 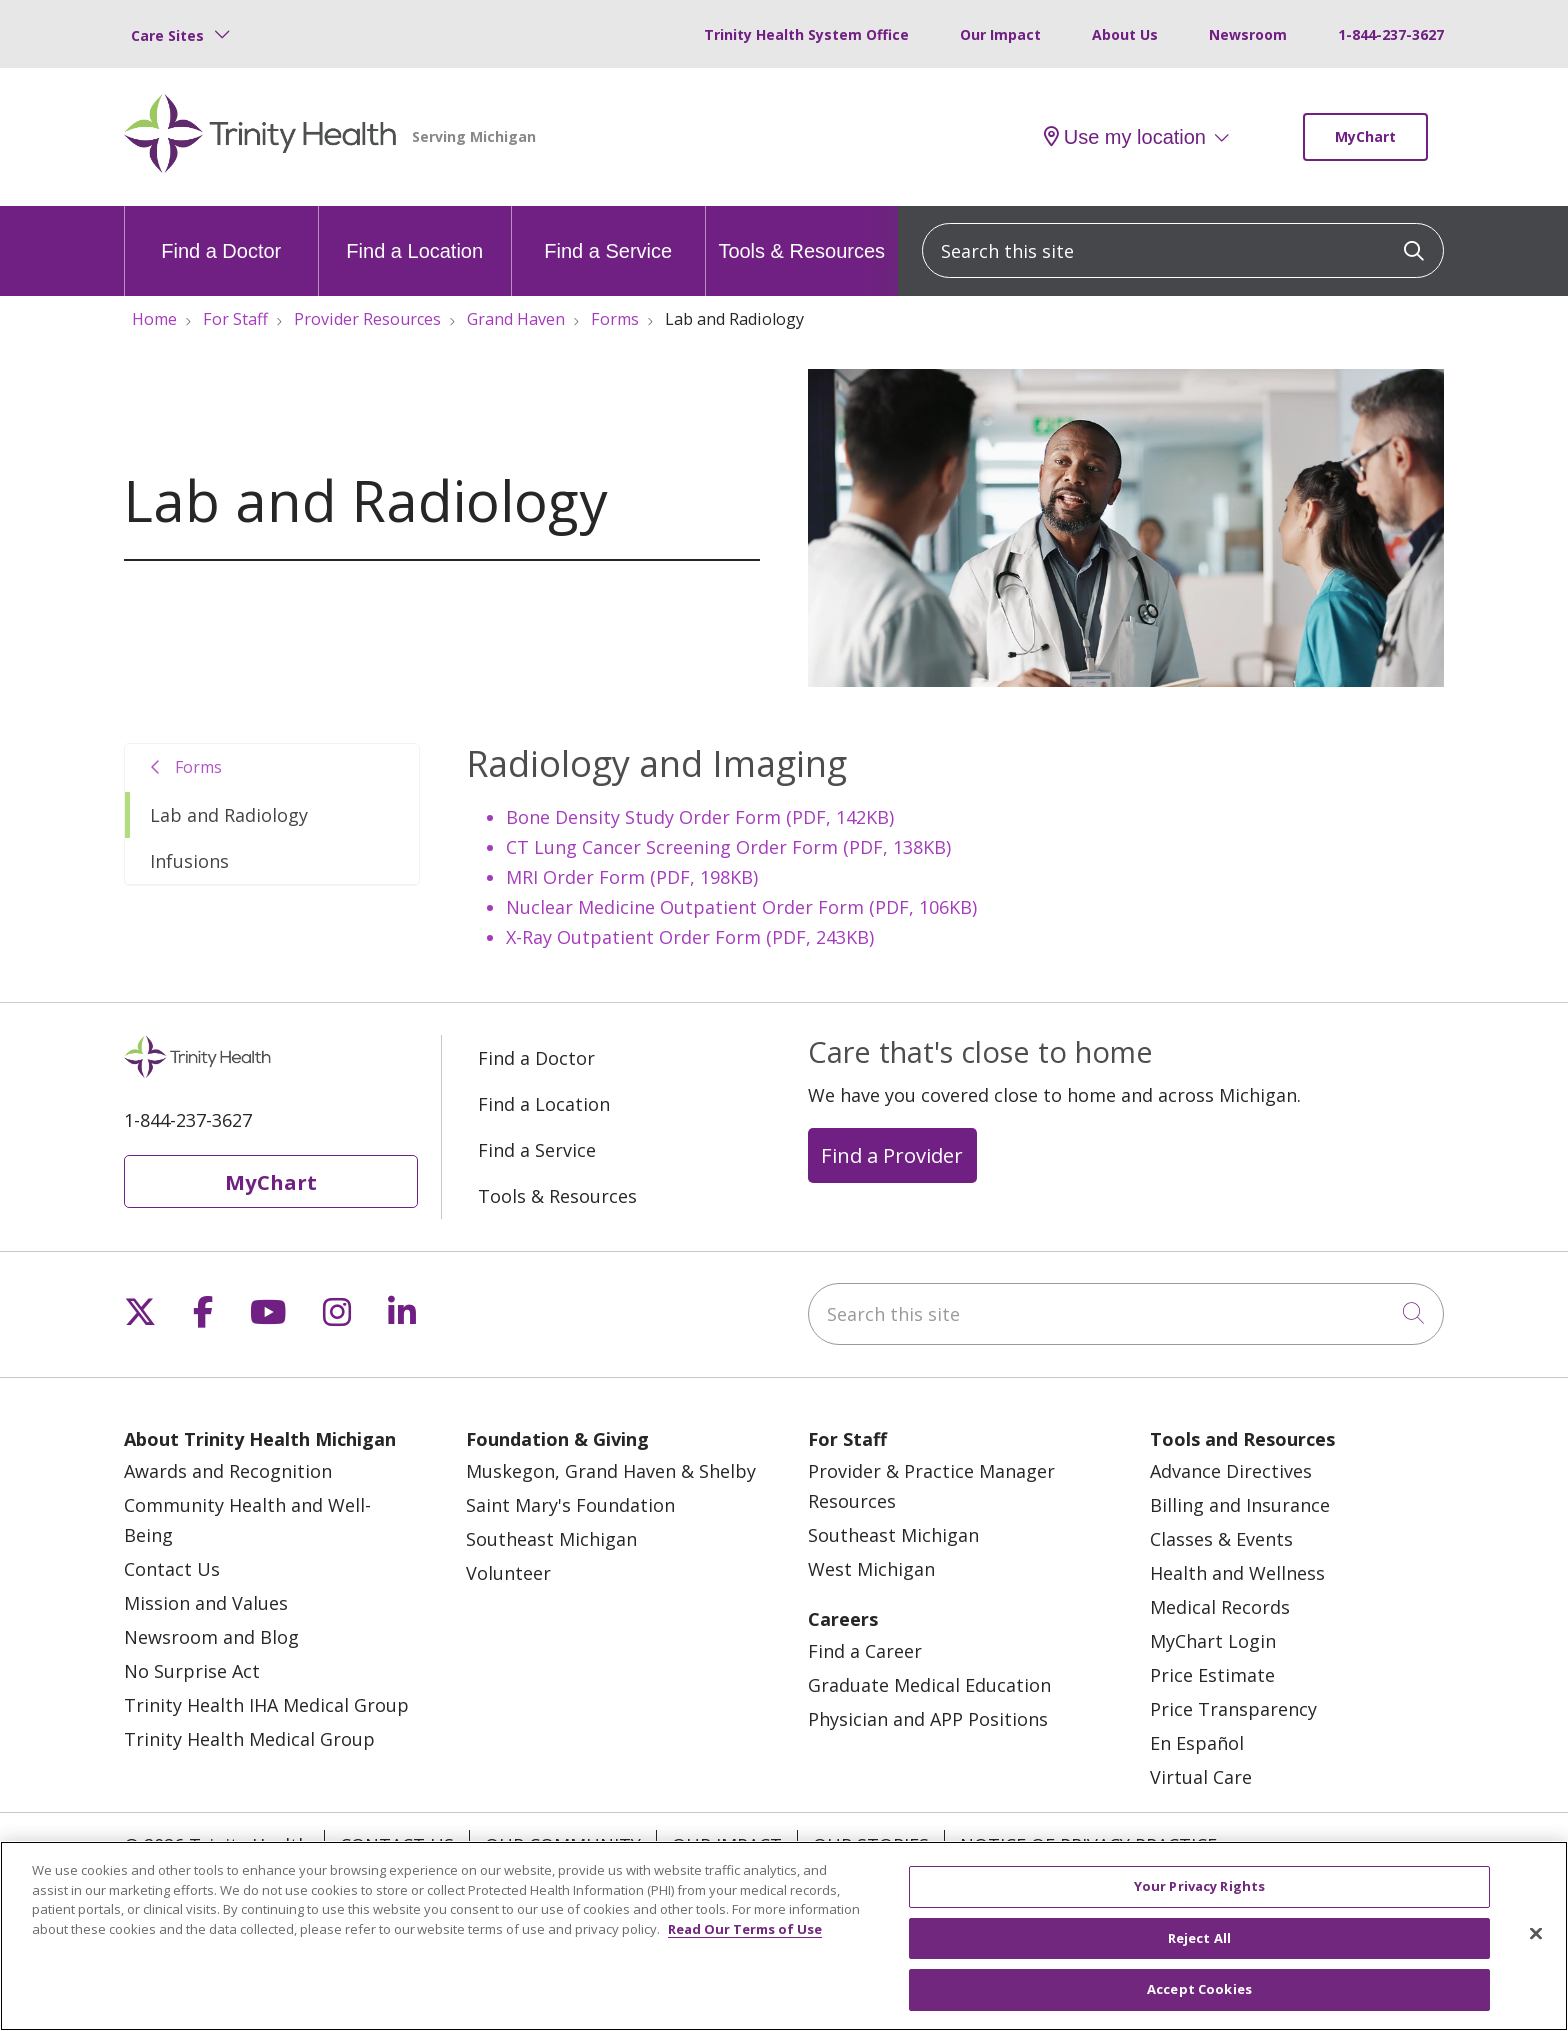 I want to click on Trinity Health Medical Group, so click(x=249, y=1739).